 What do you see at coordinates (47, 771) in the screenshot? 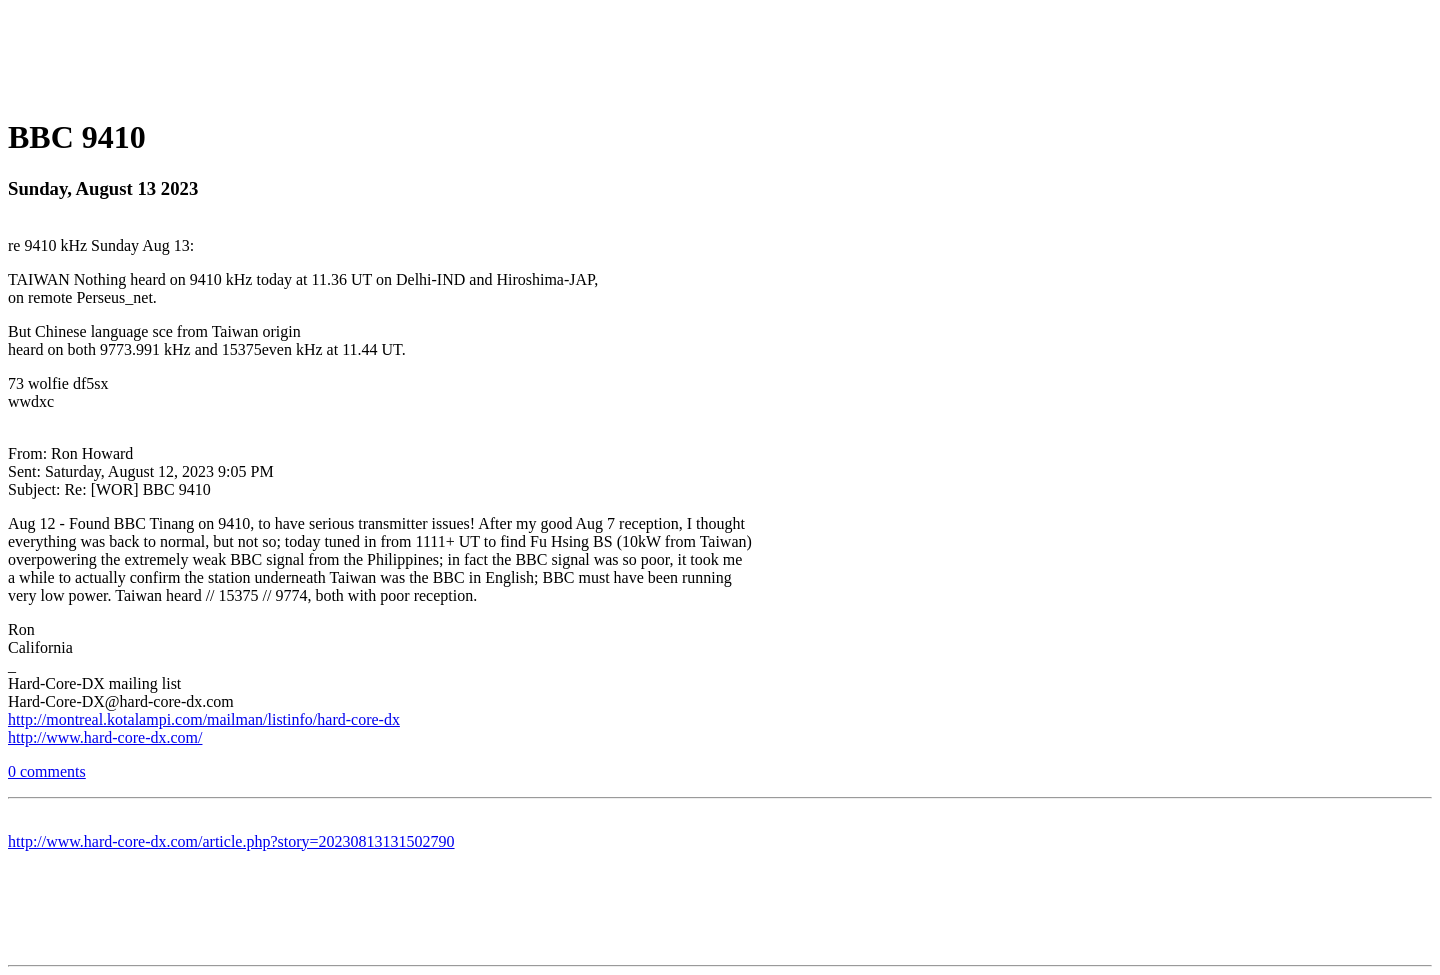
I see `0 comments` at bounding box center [47, 771].